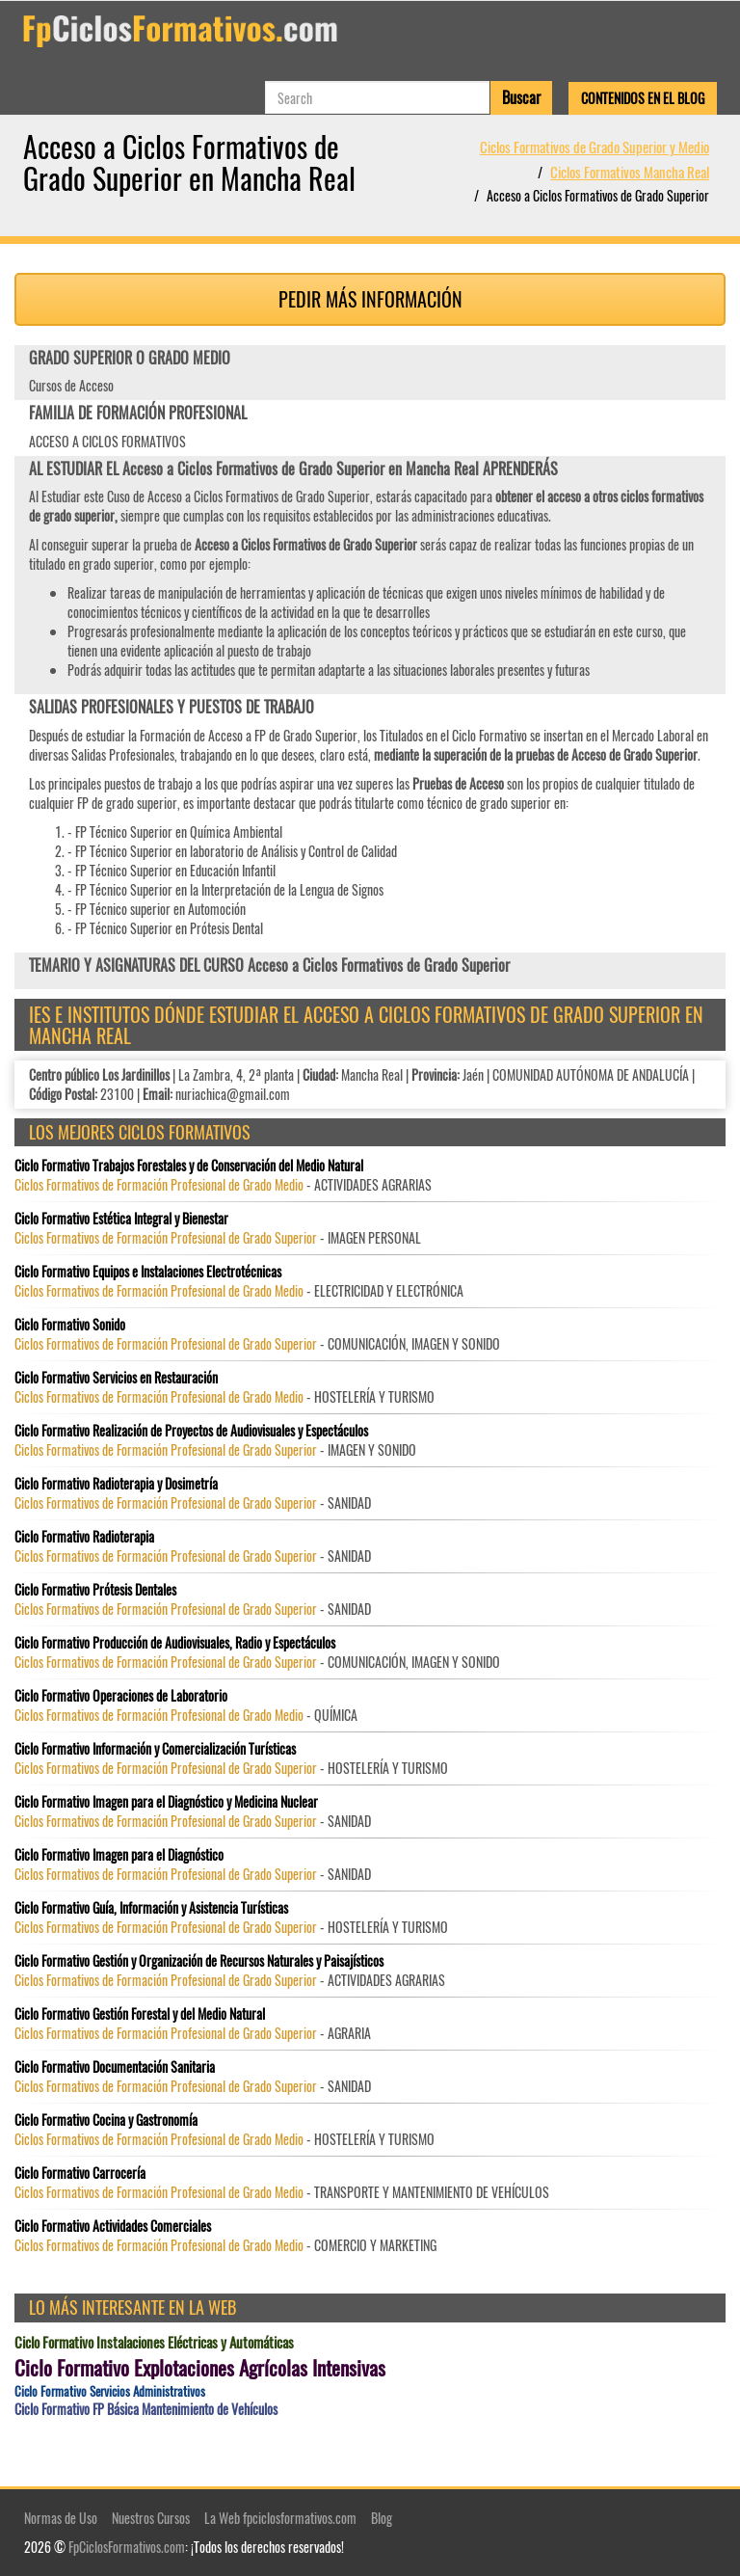 The height and width of the screenshot is (2576, 740). Describe the element at coordinates (121, 1218) in the screenshot. I see `Ciclo Formativo Estética Integral y Bienestar` at that location.